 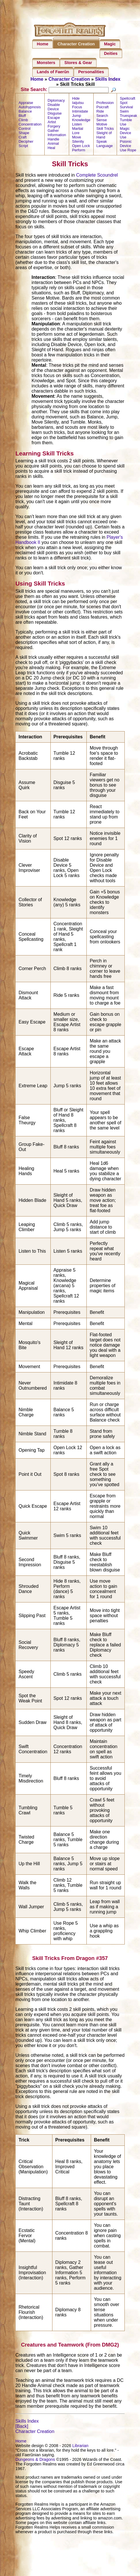 What do you see at coordinates (23, 126) in the screenshot?
I see `Climb` at bounding box center [23, 126].